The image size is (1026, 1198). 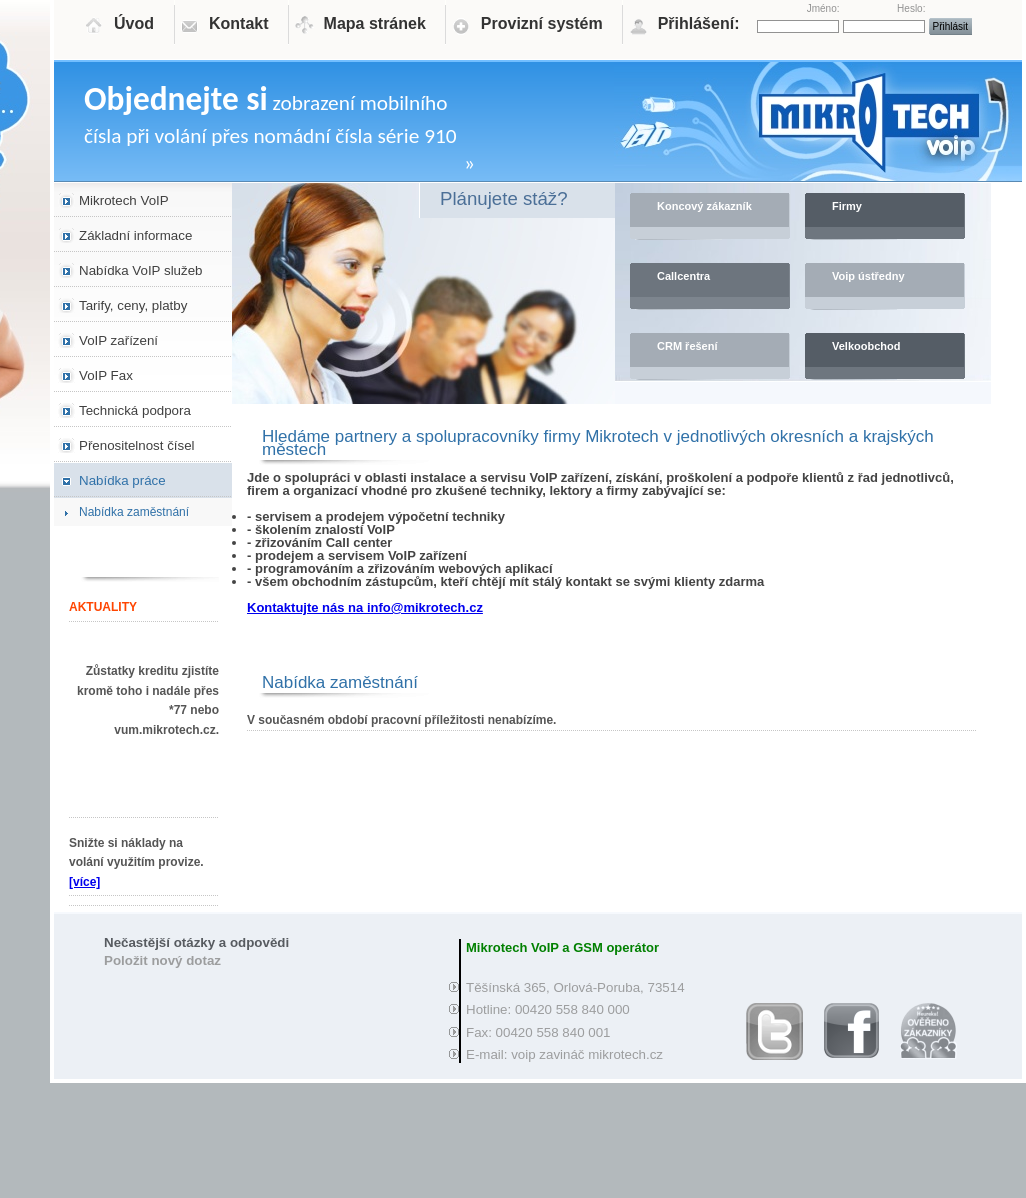 What do you see at coordinates (162, 960) in the screenshot?
I see `Položit nový dotaz` at bounding box center [162, 960].